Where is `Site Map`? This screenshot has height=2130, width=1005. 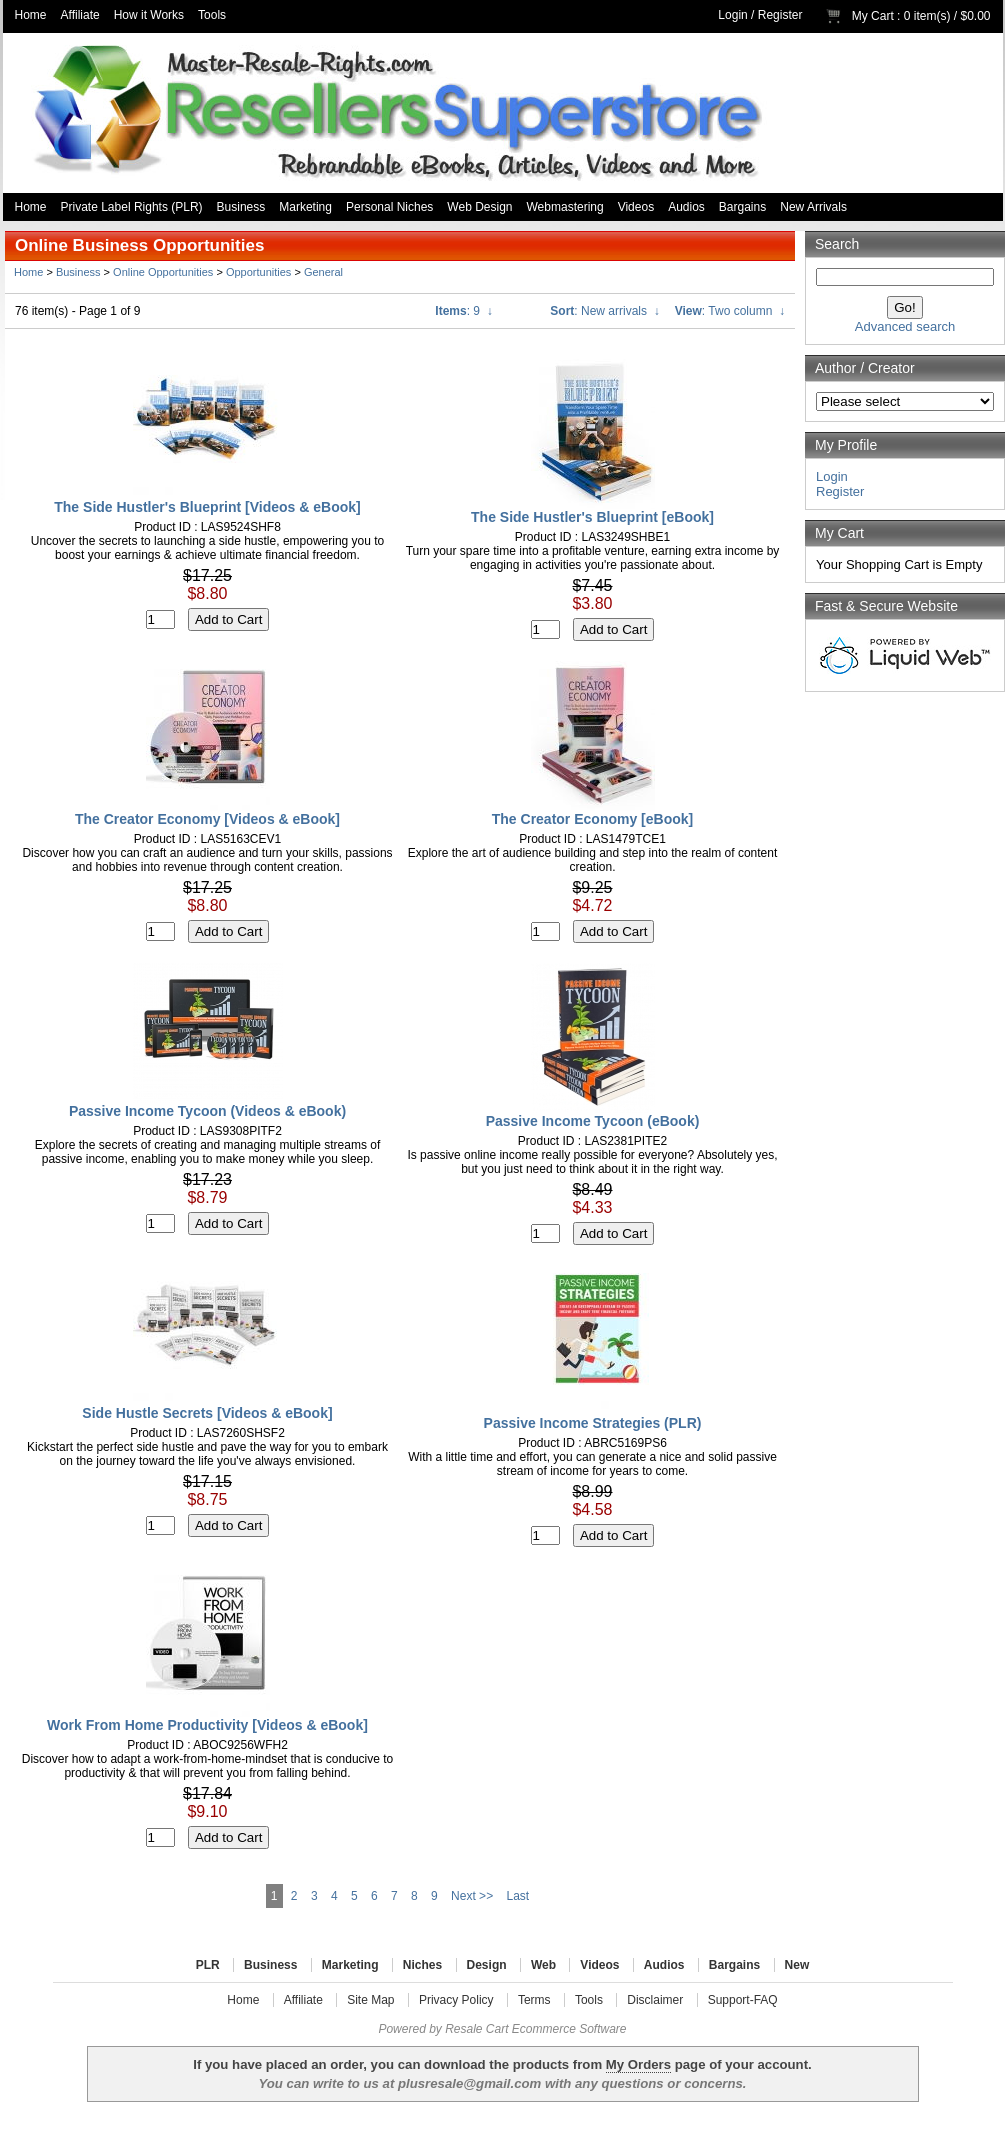 Site Map is located at coordinates (370, 2000).